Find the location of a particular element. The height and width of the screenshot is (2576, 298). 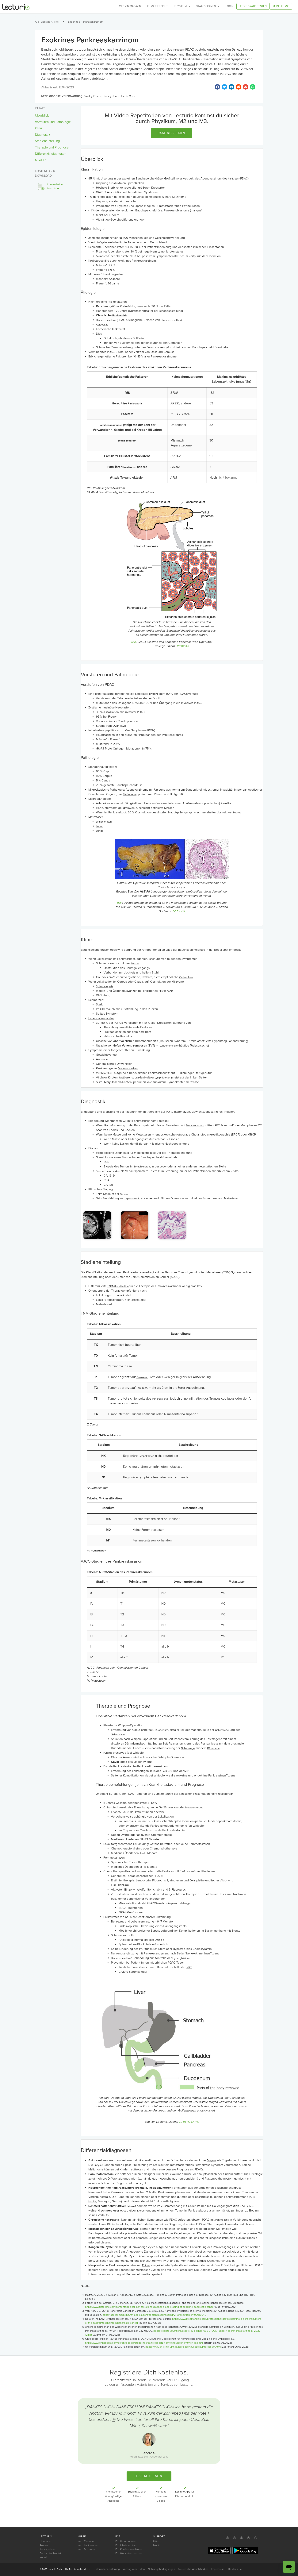

Lindsay Jones is located at coordinates (111, 96).